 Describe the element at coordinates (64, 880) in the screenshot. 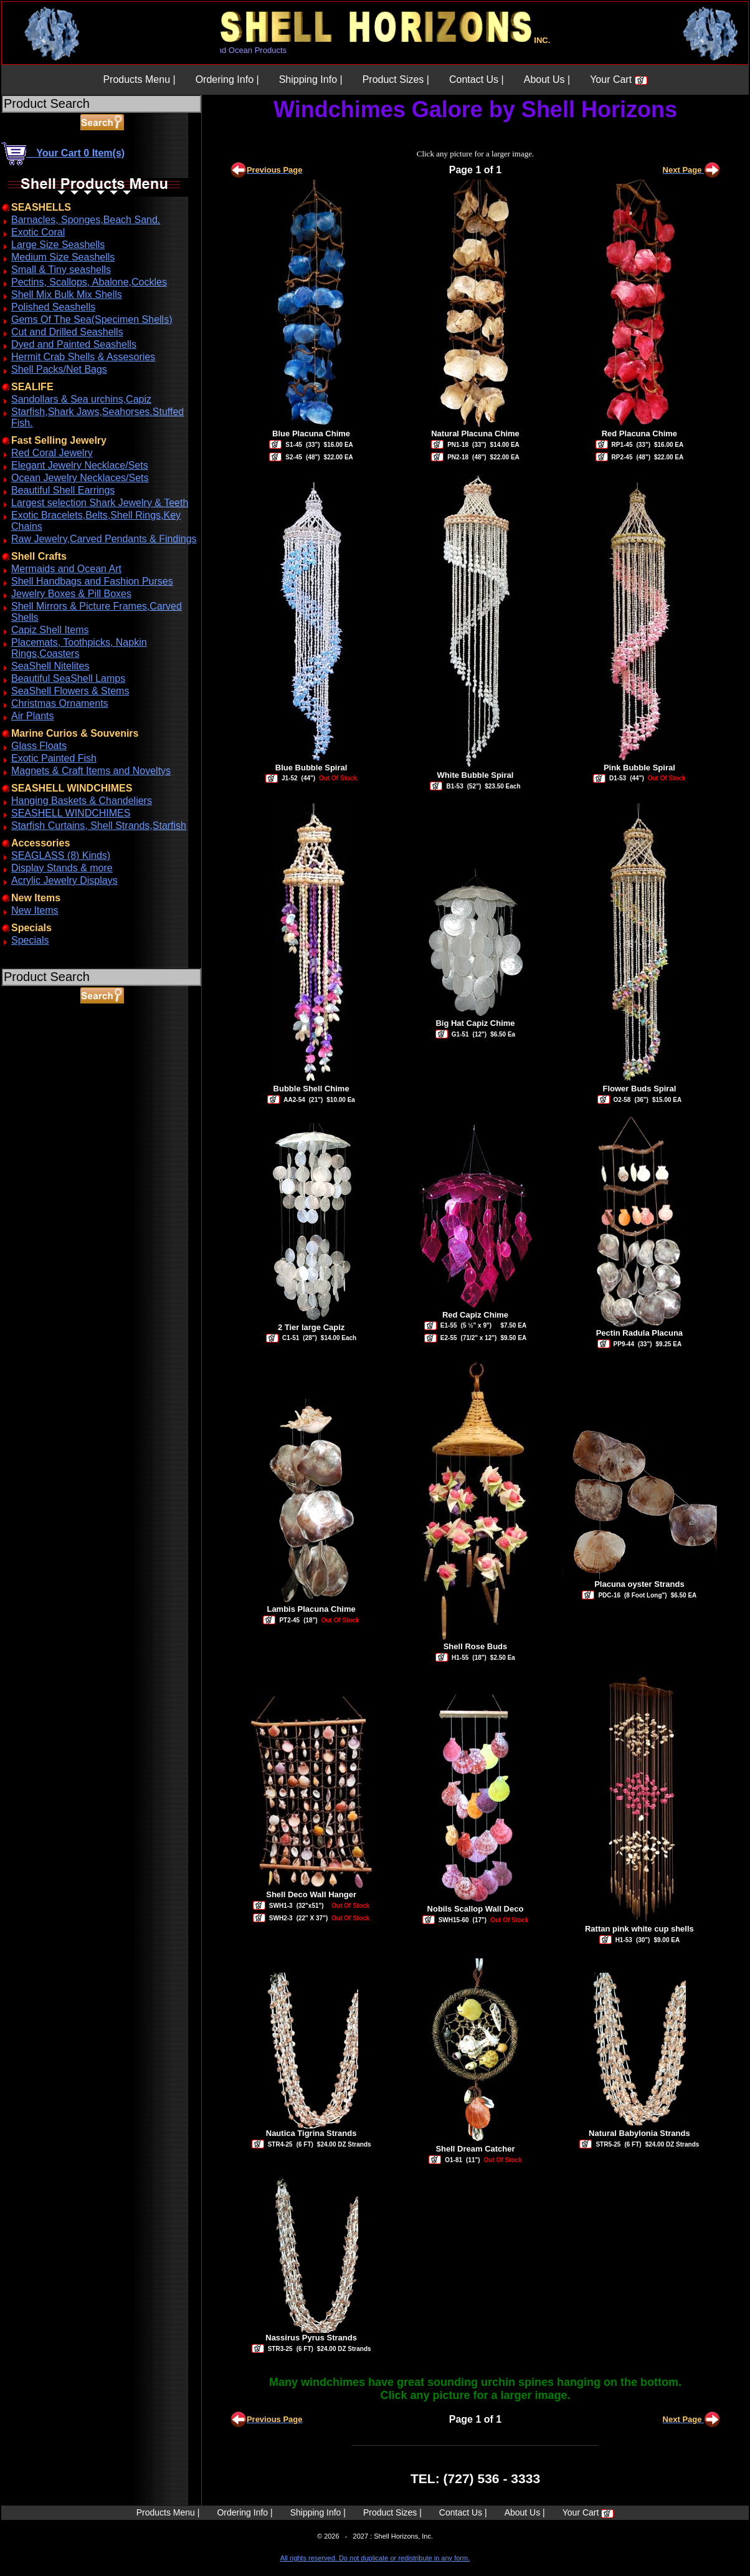

I see `Acrylic Jewelry Displays` at that location.